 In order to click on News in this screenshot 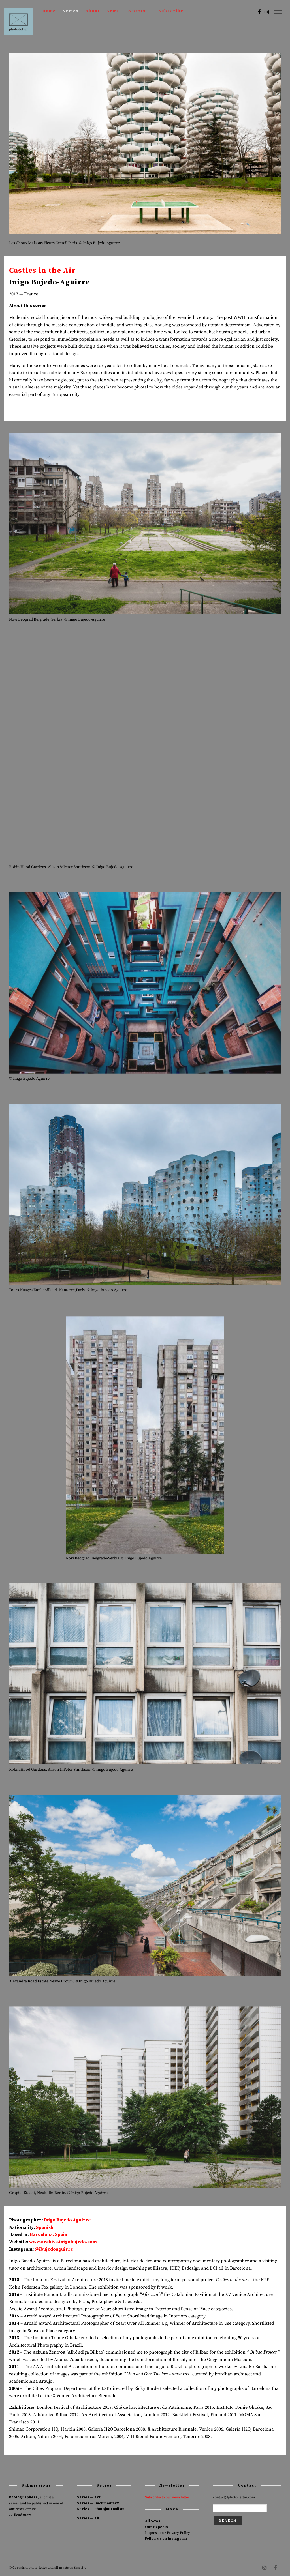, I will do `click(112, 11)`.